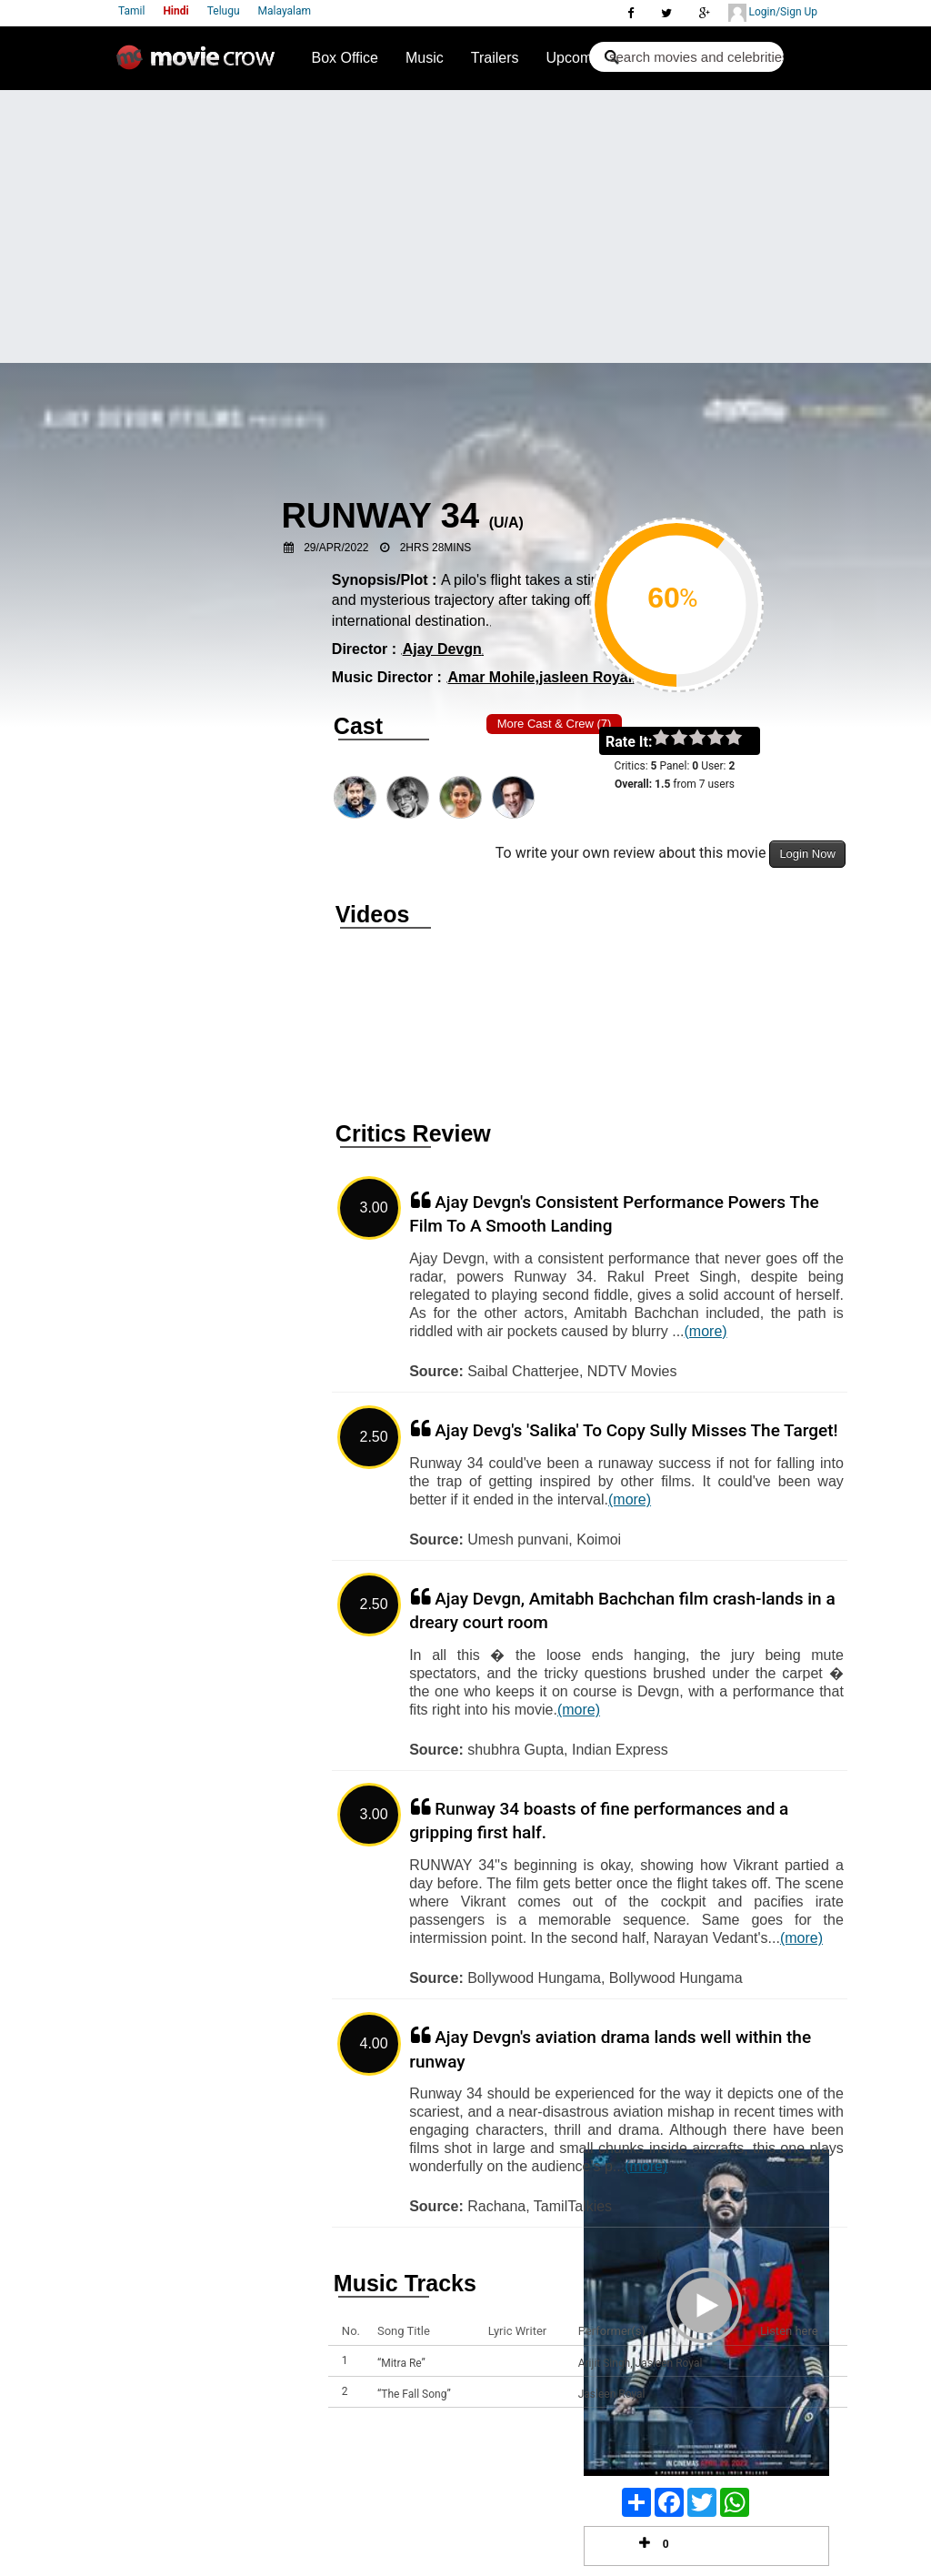 The height and width of the screenshot is (2576, 931). What do you see at coordinates (344, 57) in the screenshot?
I see `Box Office` at bounding box center [344, 57].